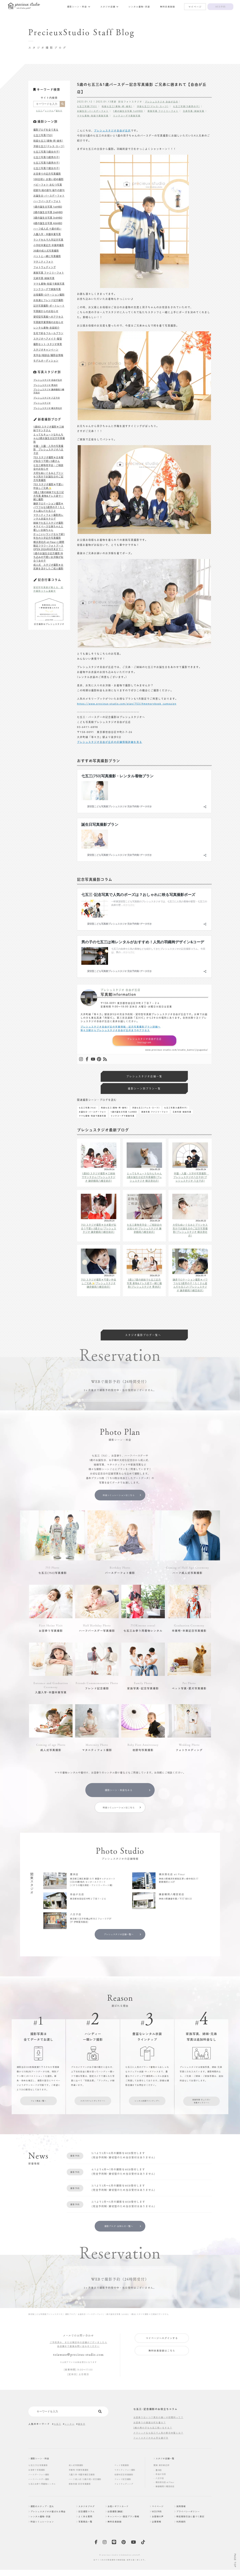 The height and width of the screenshot is (2576, 240). What do you see at coordinates (126, 2561) in the screenshot?
I see `キャンペーン･限定プラン情報` at bounding box center [126, 2561].